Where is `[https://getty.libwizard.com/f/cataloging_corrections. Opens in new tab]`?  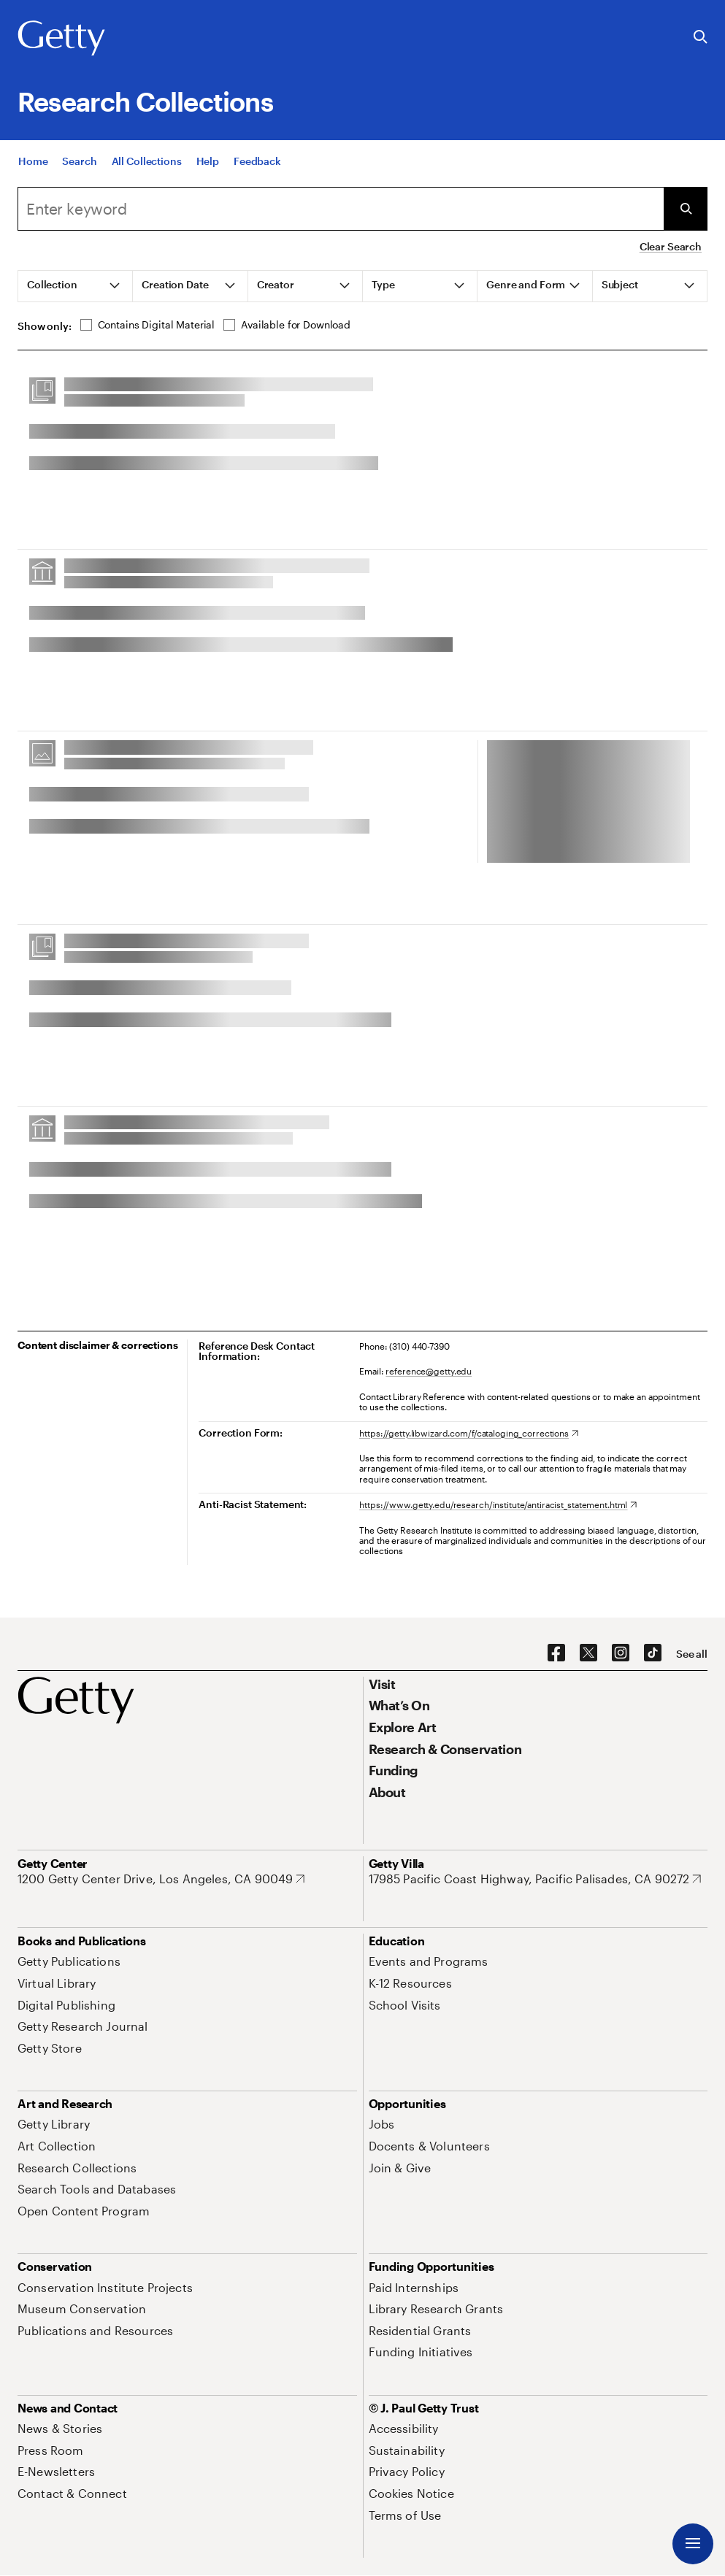 [https://getty.libwizard.com/f/cataloging_corrections. Opens in new tab] is located at coordinates (468, 1433).